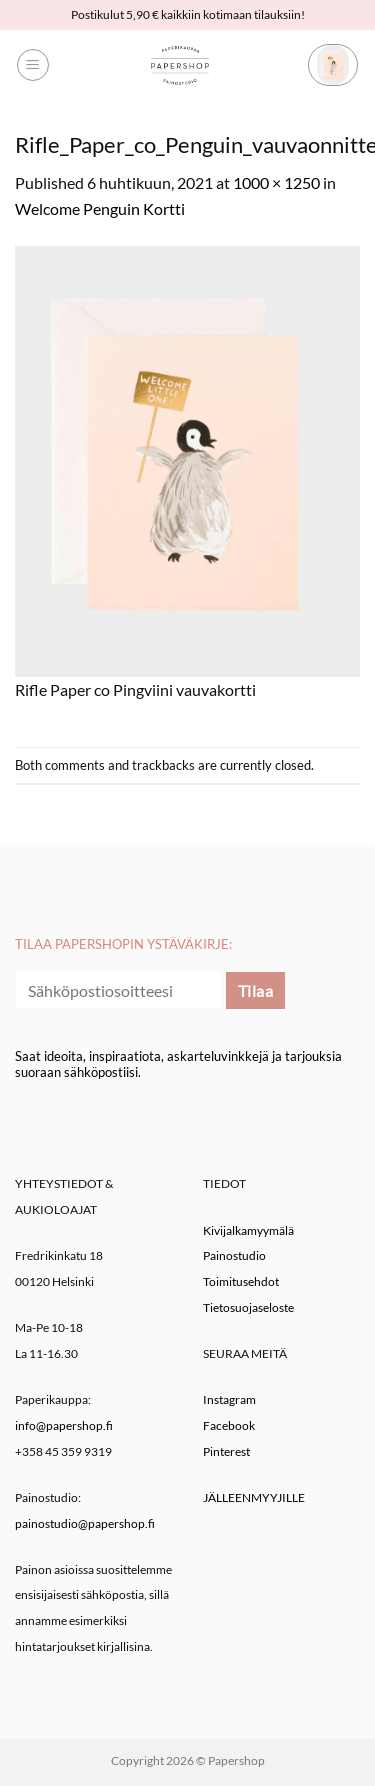  What do you see at coordinates (229, 1399) in the screenshot?
I see `Instagram` at bounding box center [229, 1399].